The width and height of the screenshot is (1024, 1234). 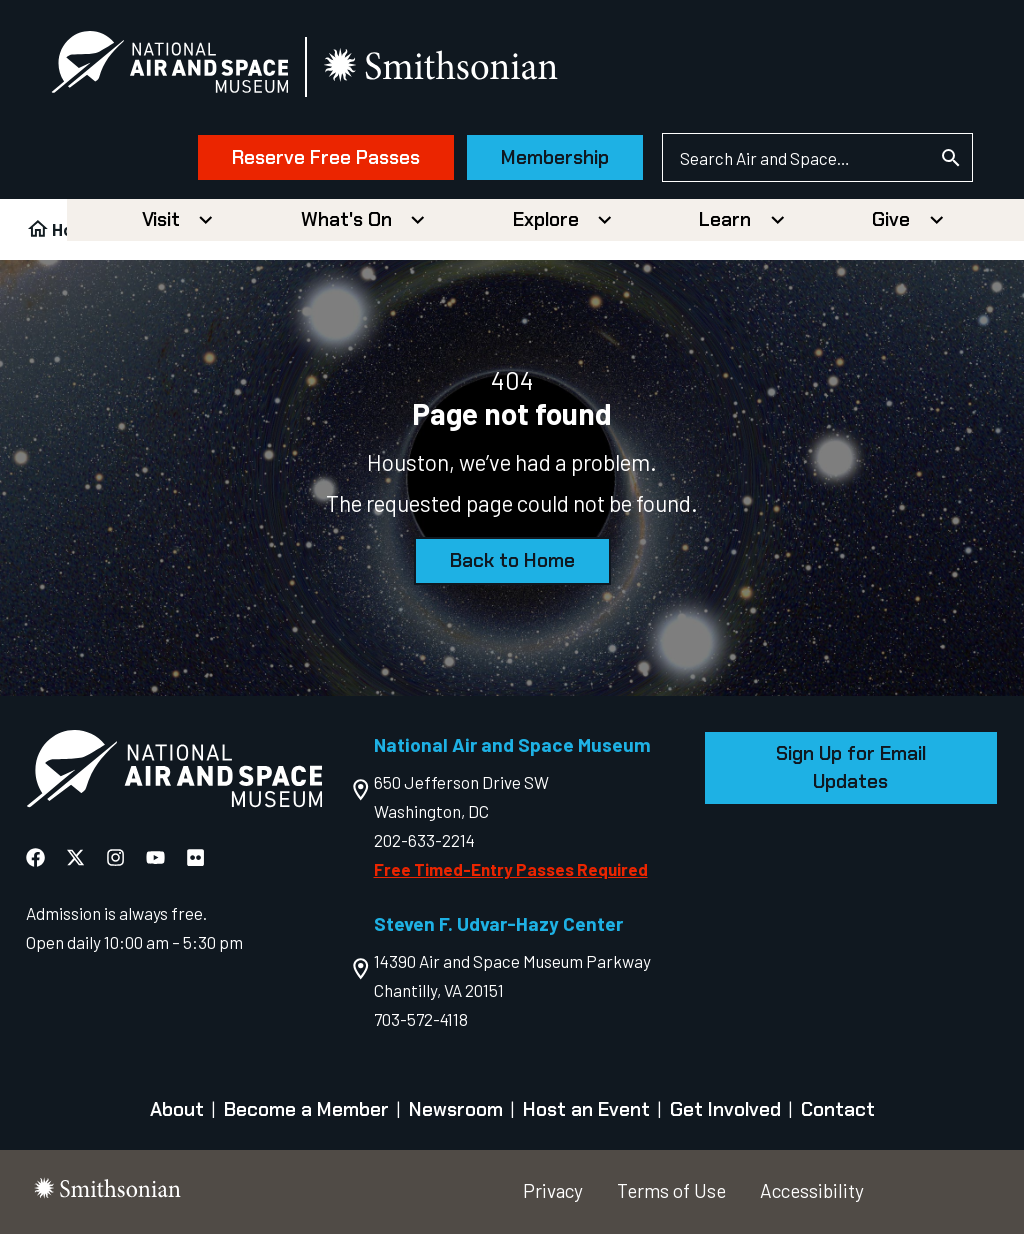 What do you see at coordinates (891, 219) in the screenshot?
I see `Give` at bounding box center [891, 219].